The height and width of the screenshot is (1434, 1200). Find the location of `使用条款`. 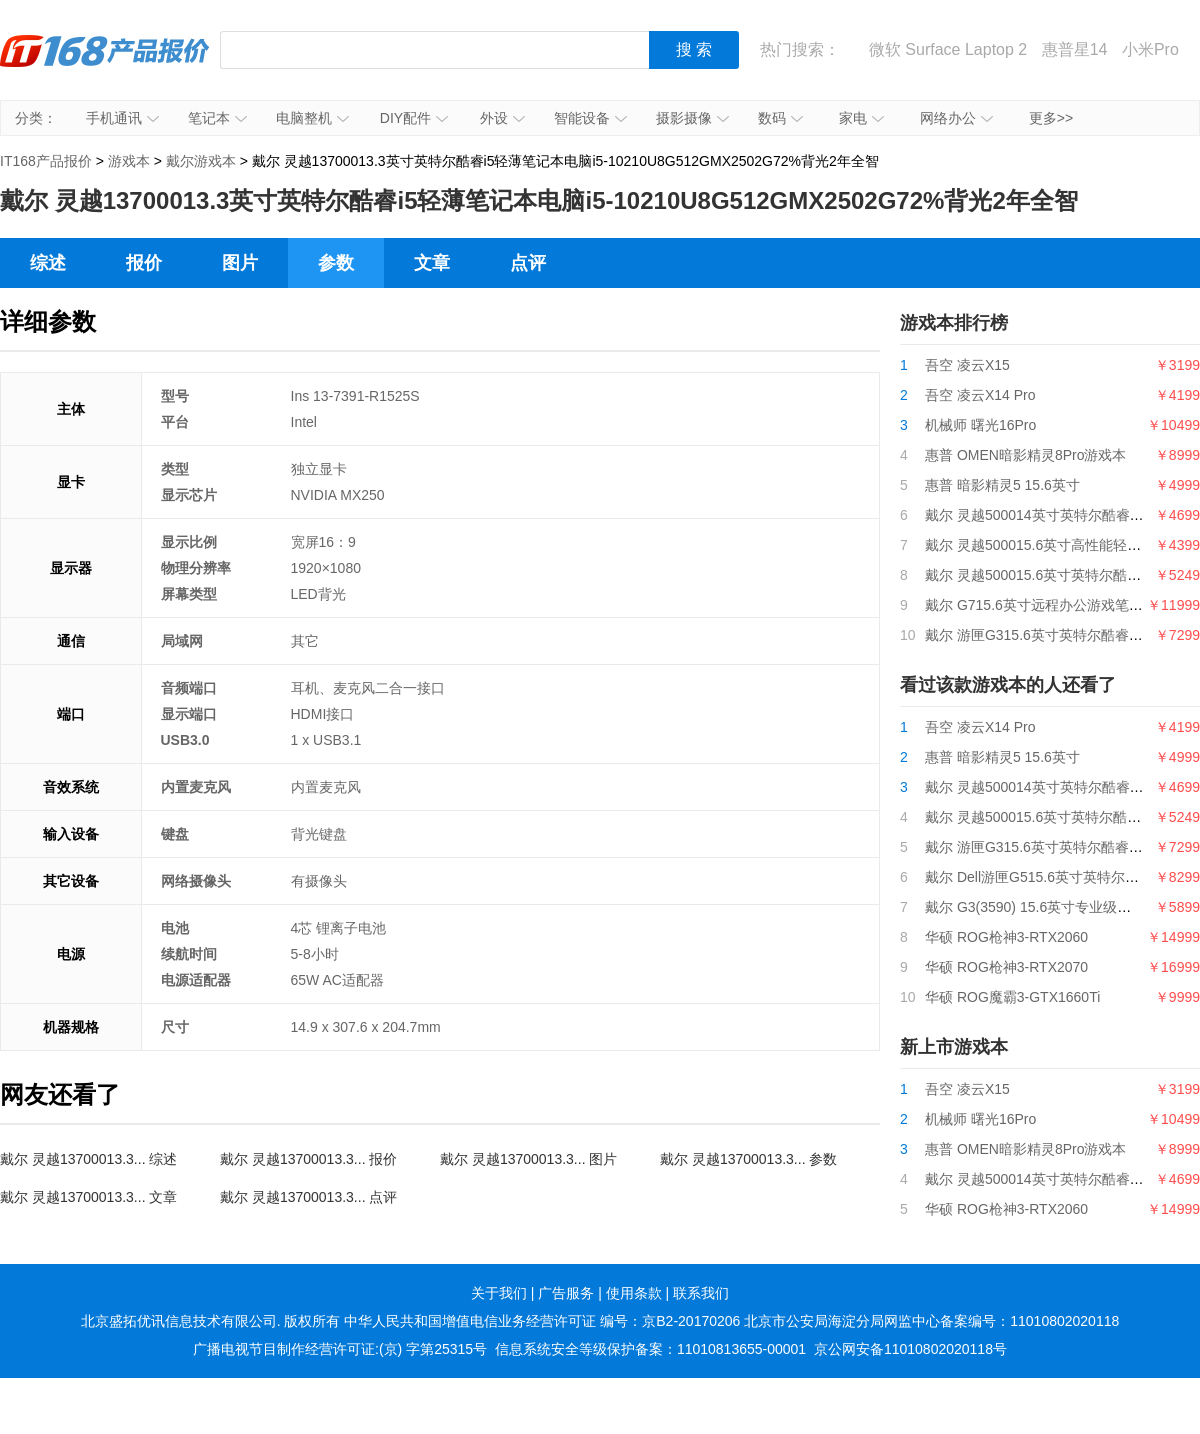

使用条款 is located at coordinates (634, 1293).